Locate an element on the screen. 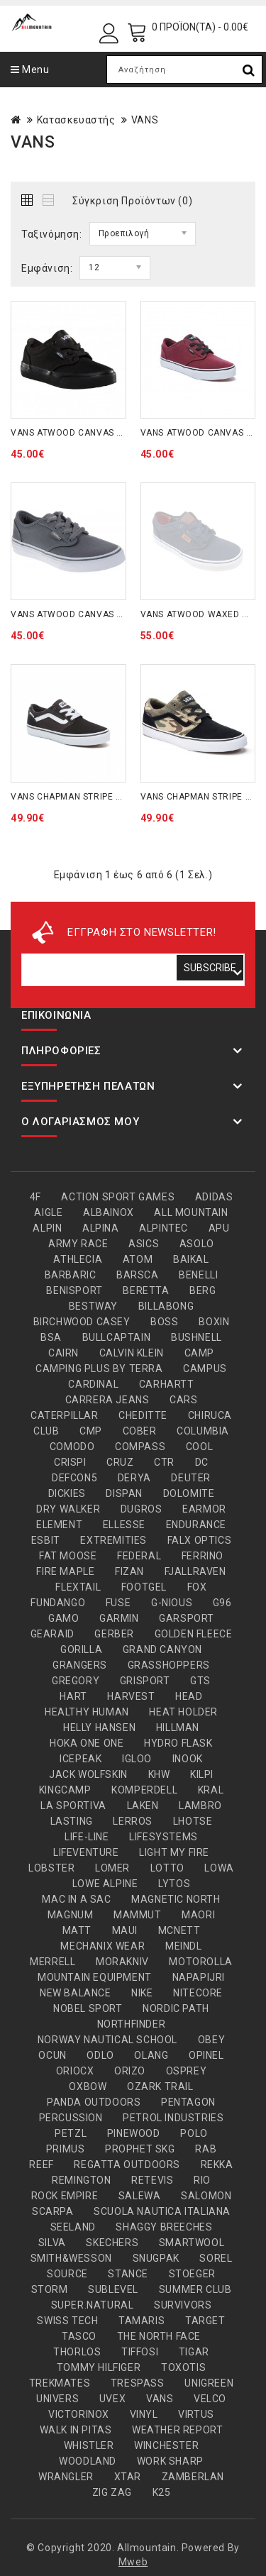 The image size is (266, 2576). FIZAN is located at coordinates (129, 1571).